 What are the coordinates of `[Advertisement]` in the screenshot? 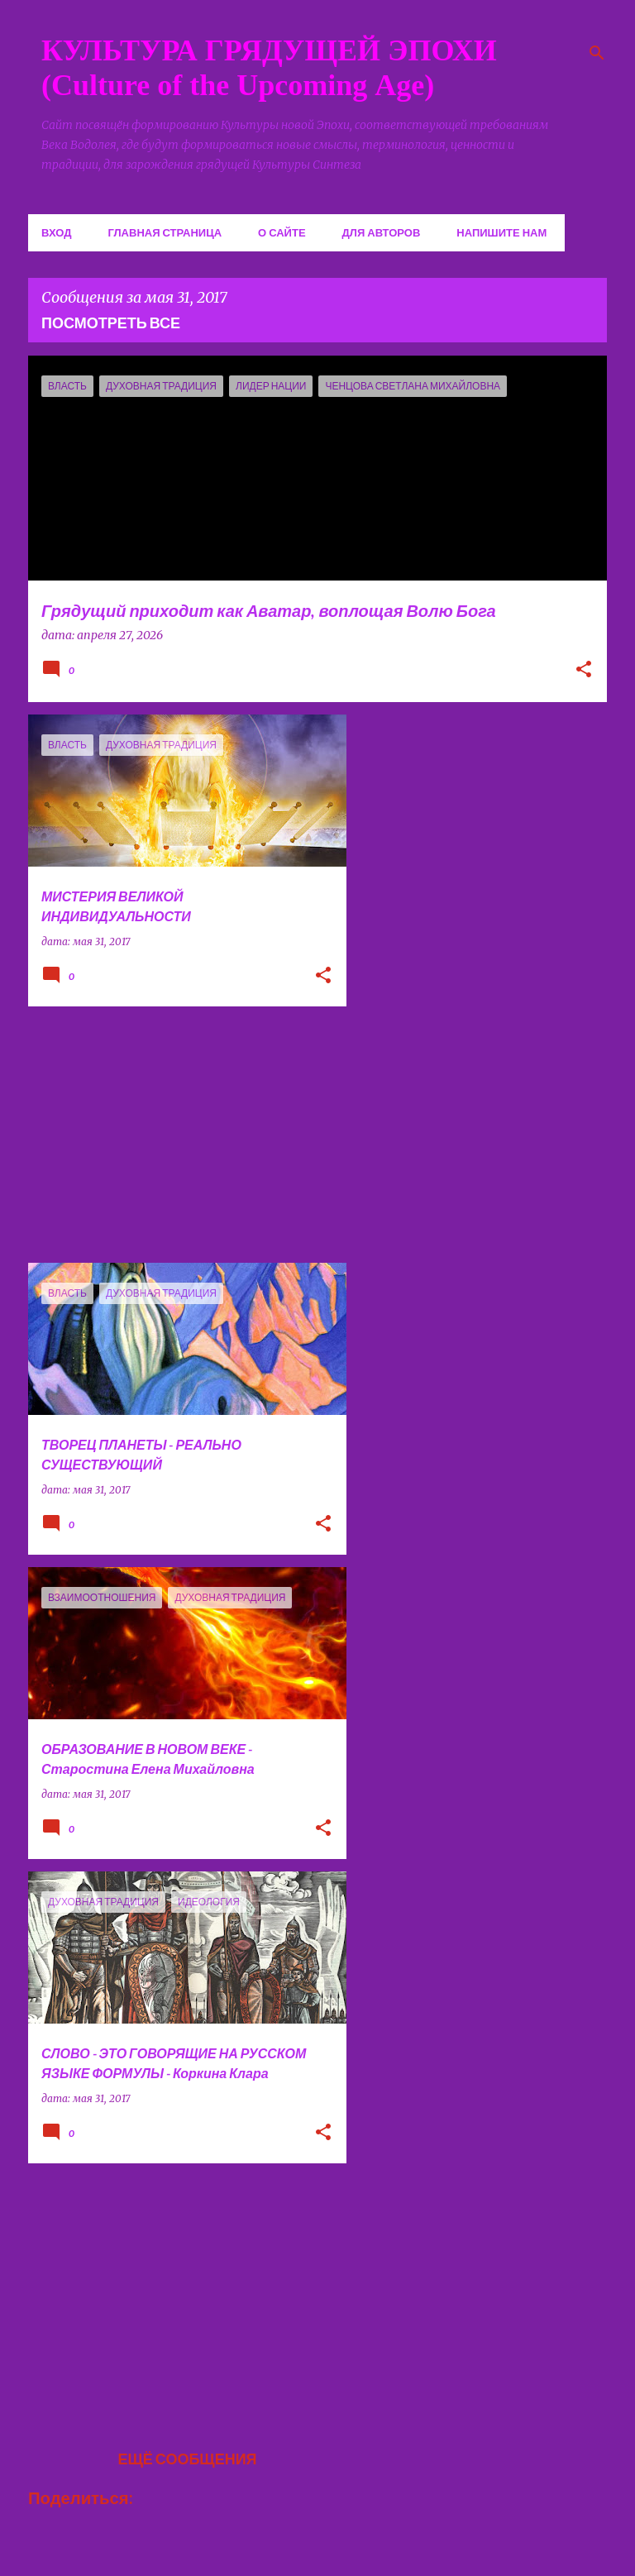 It's located at (181, 1134).